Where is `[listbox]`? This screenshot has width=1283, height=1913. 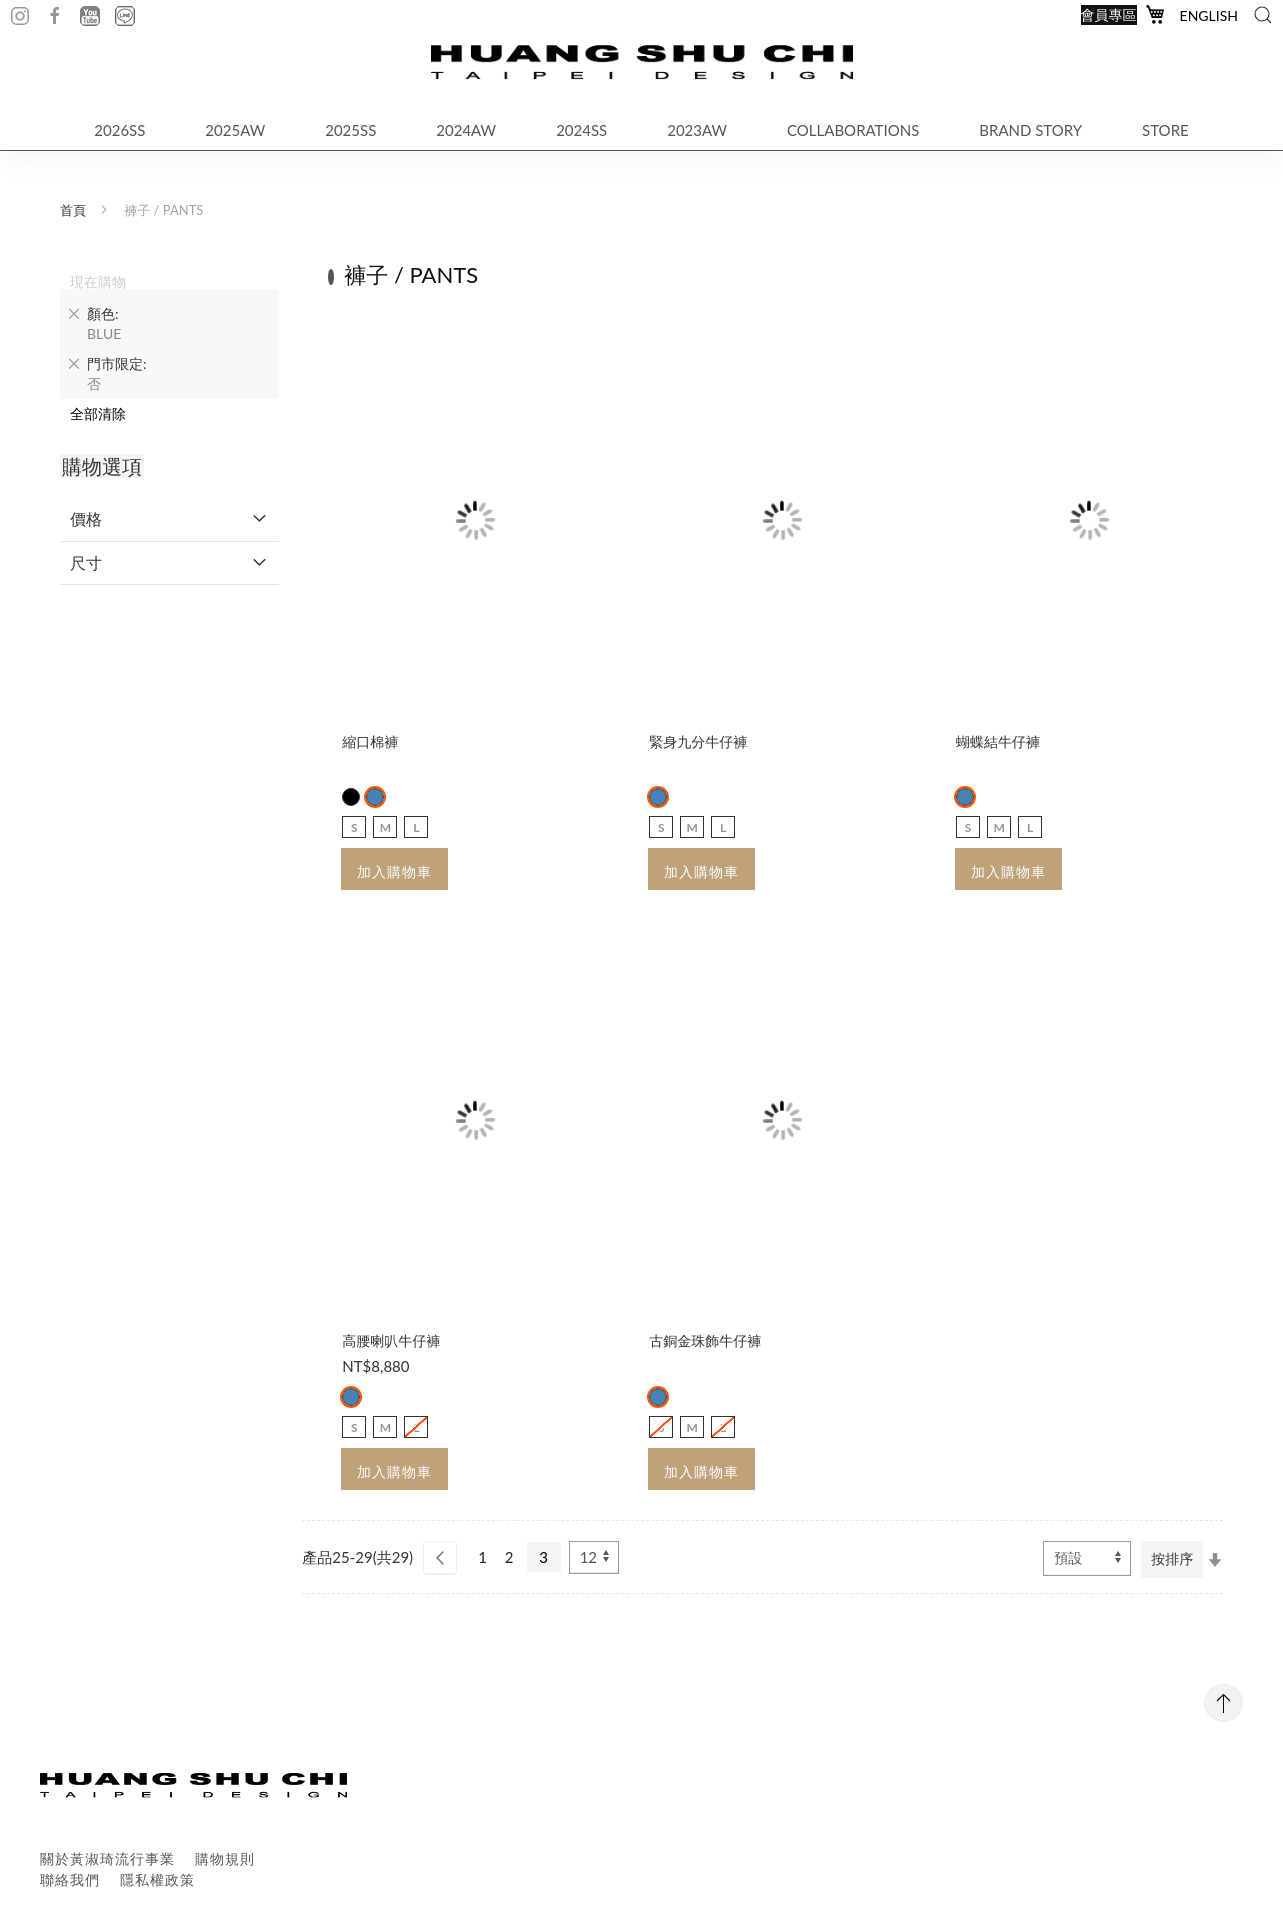 [listbox] is located at coordinates (475, 797).